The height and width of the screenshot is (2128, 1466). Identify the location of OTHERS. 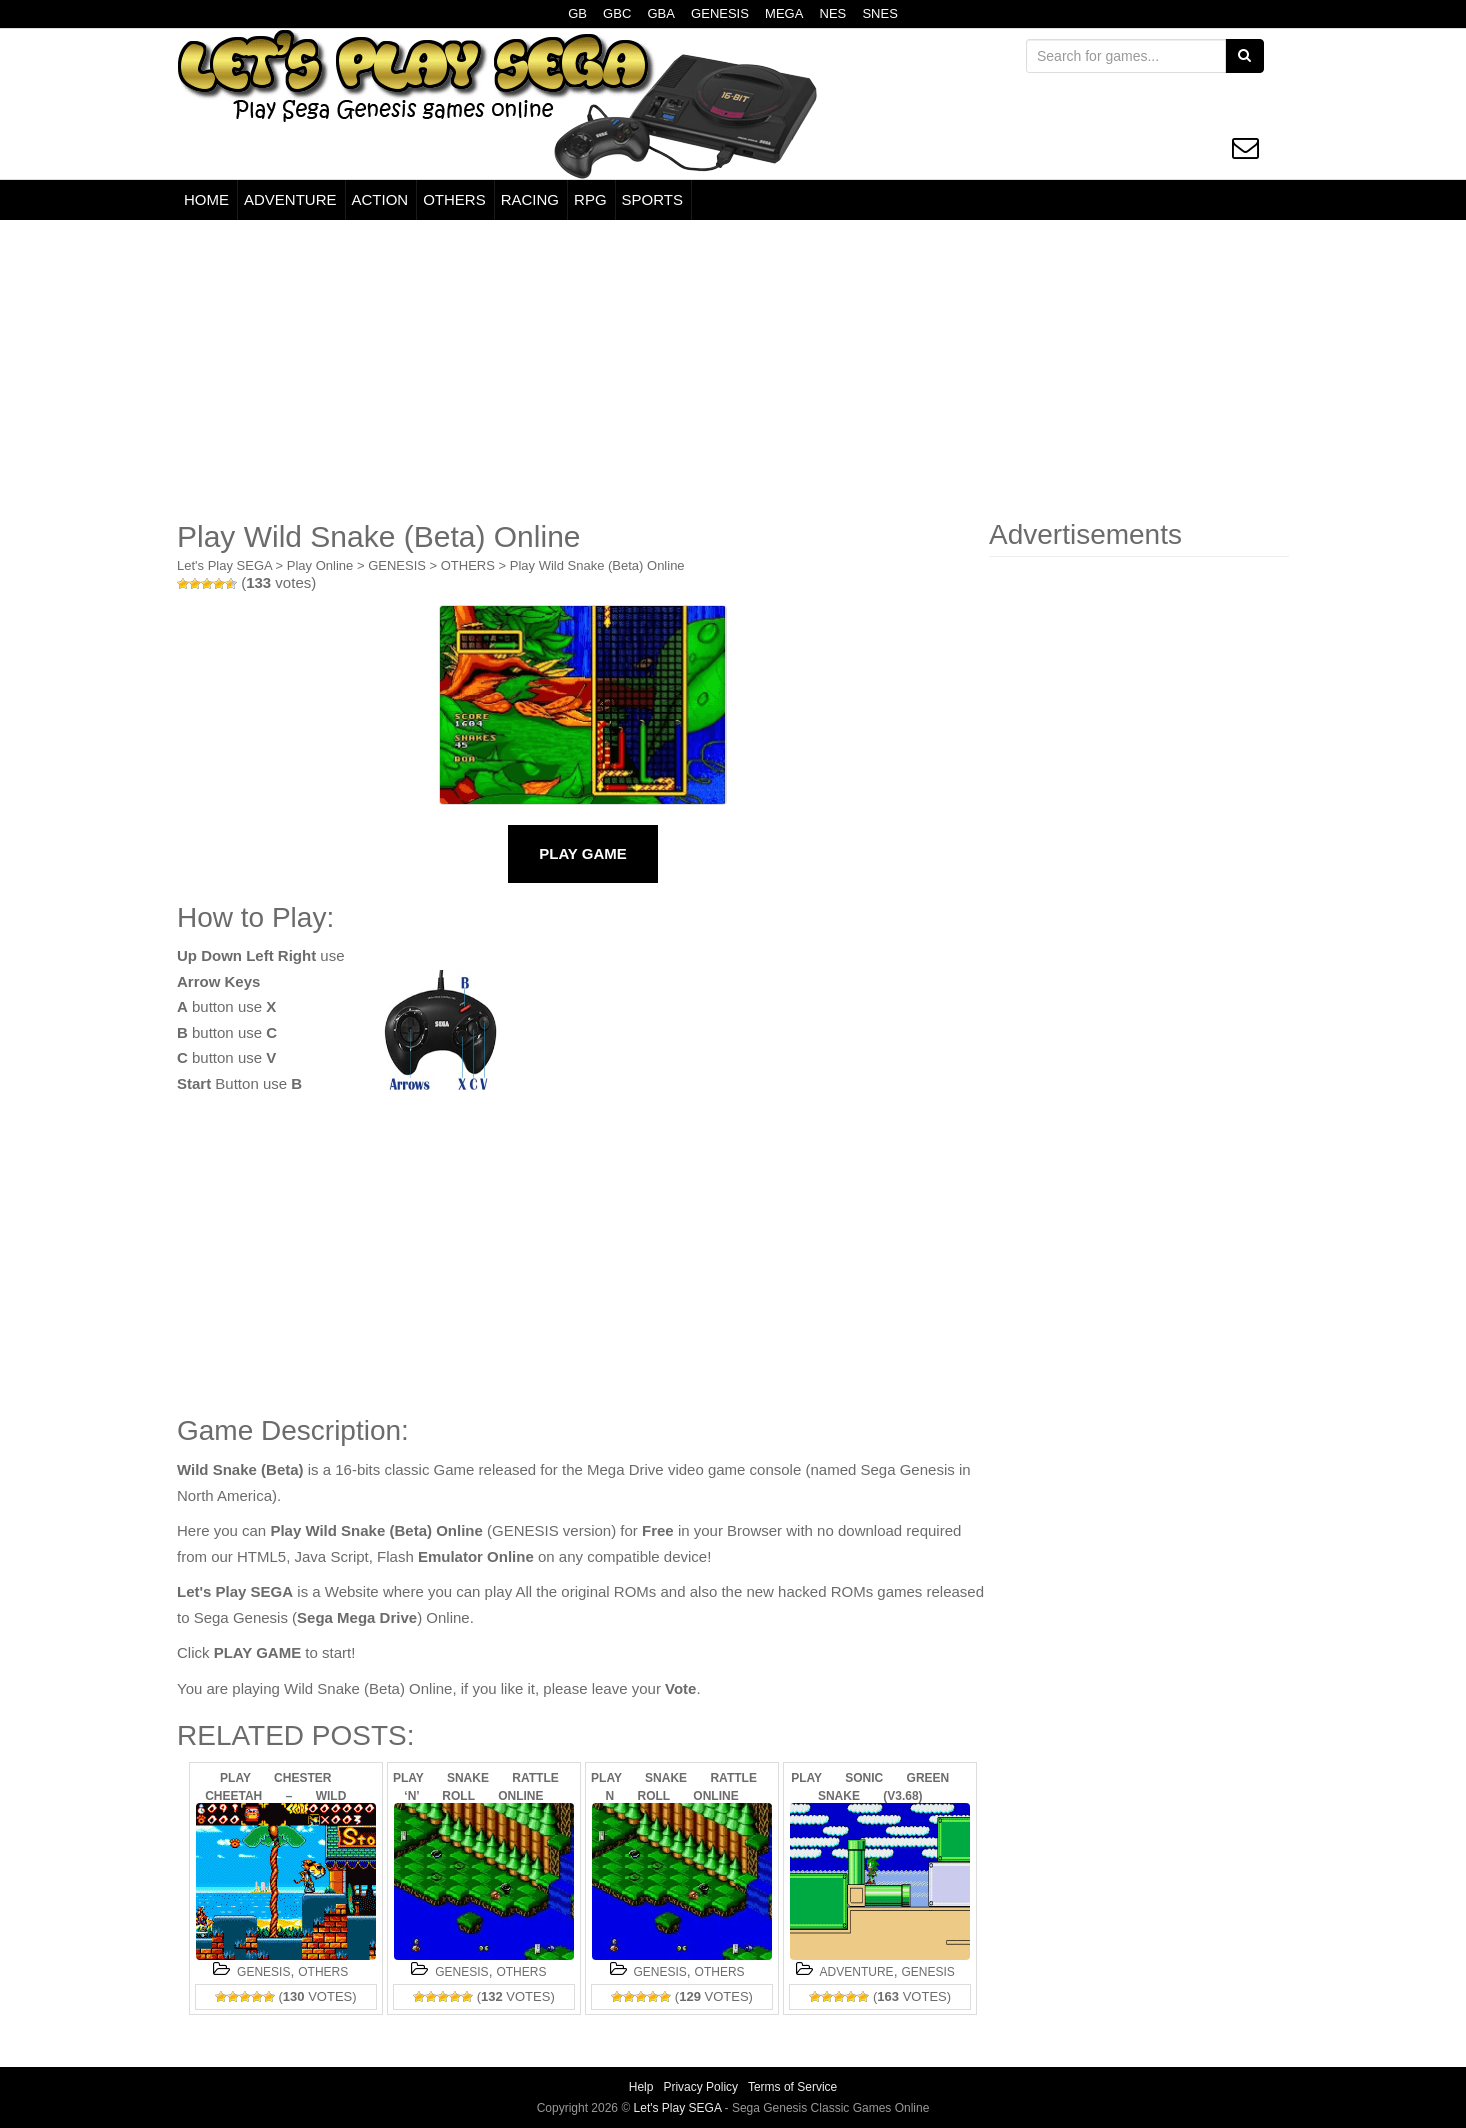
(454, 199).